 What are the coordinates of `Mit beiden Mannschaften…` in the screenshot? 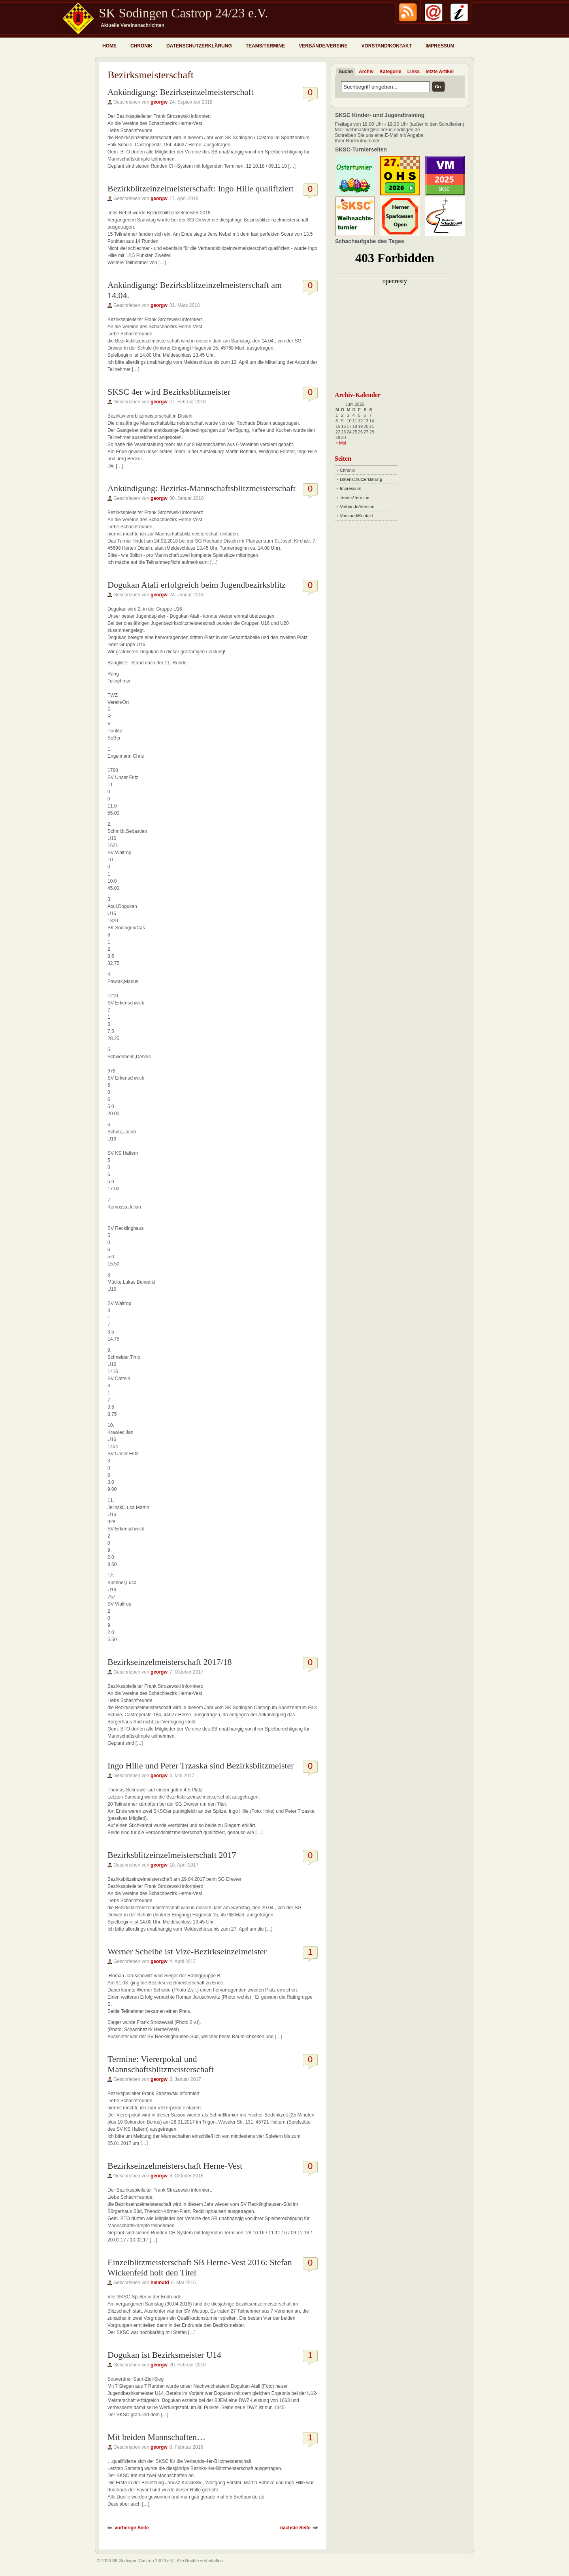 It's located at (156, 2437).